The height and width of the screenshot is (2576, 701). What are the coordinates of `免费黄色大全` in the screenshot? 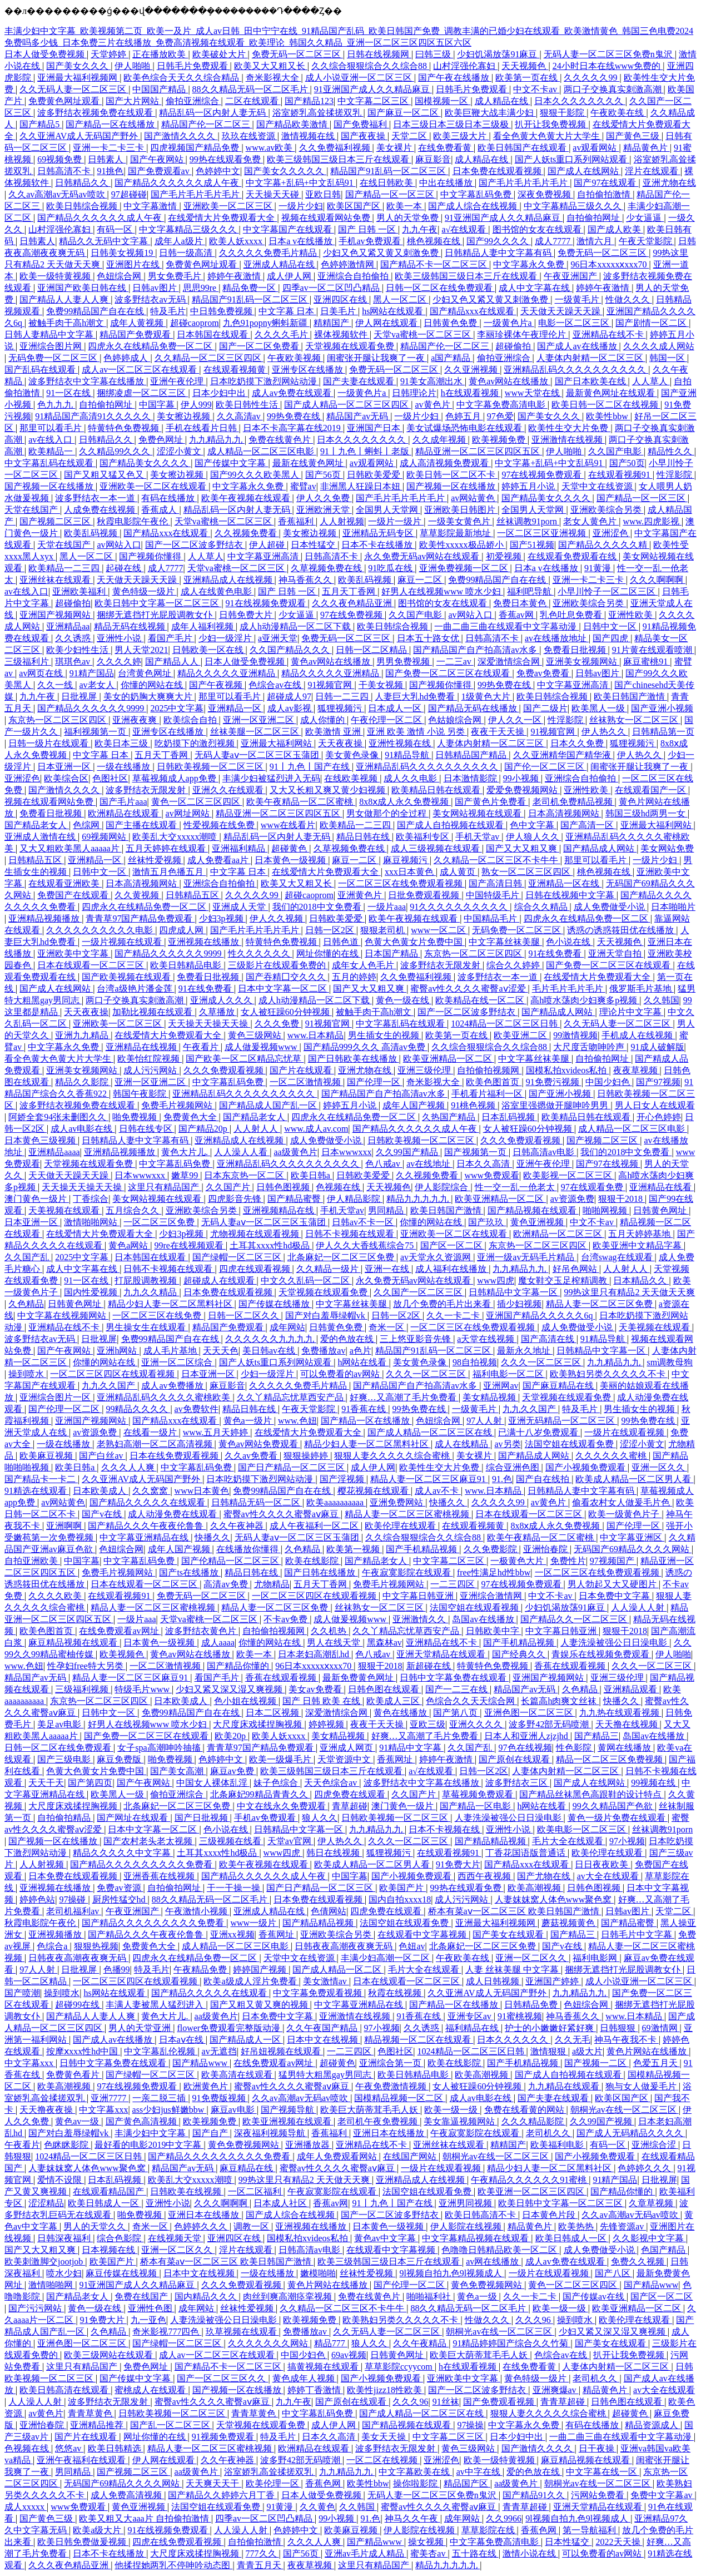 It's located at (191, 1117).